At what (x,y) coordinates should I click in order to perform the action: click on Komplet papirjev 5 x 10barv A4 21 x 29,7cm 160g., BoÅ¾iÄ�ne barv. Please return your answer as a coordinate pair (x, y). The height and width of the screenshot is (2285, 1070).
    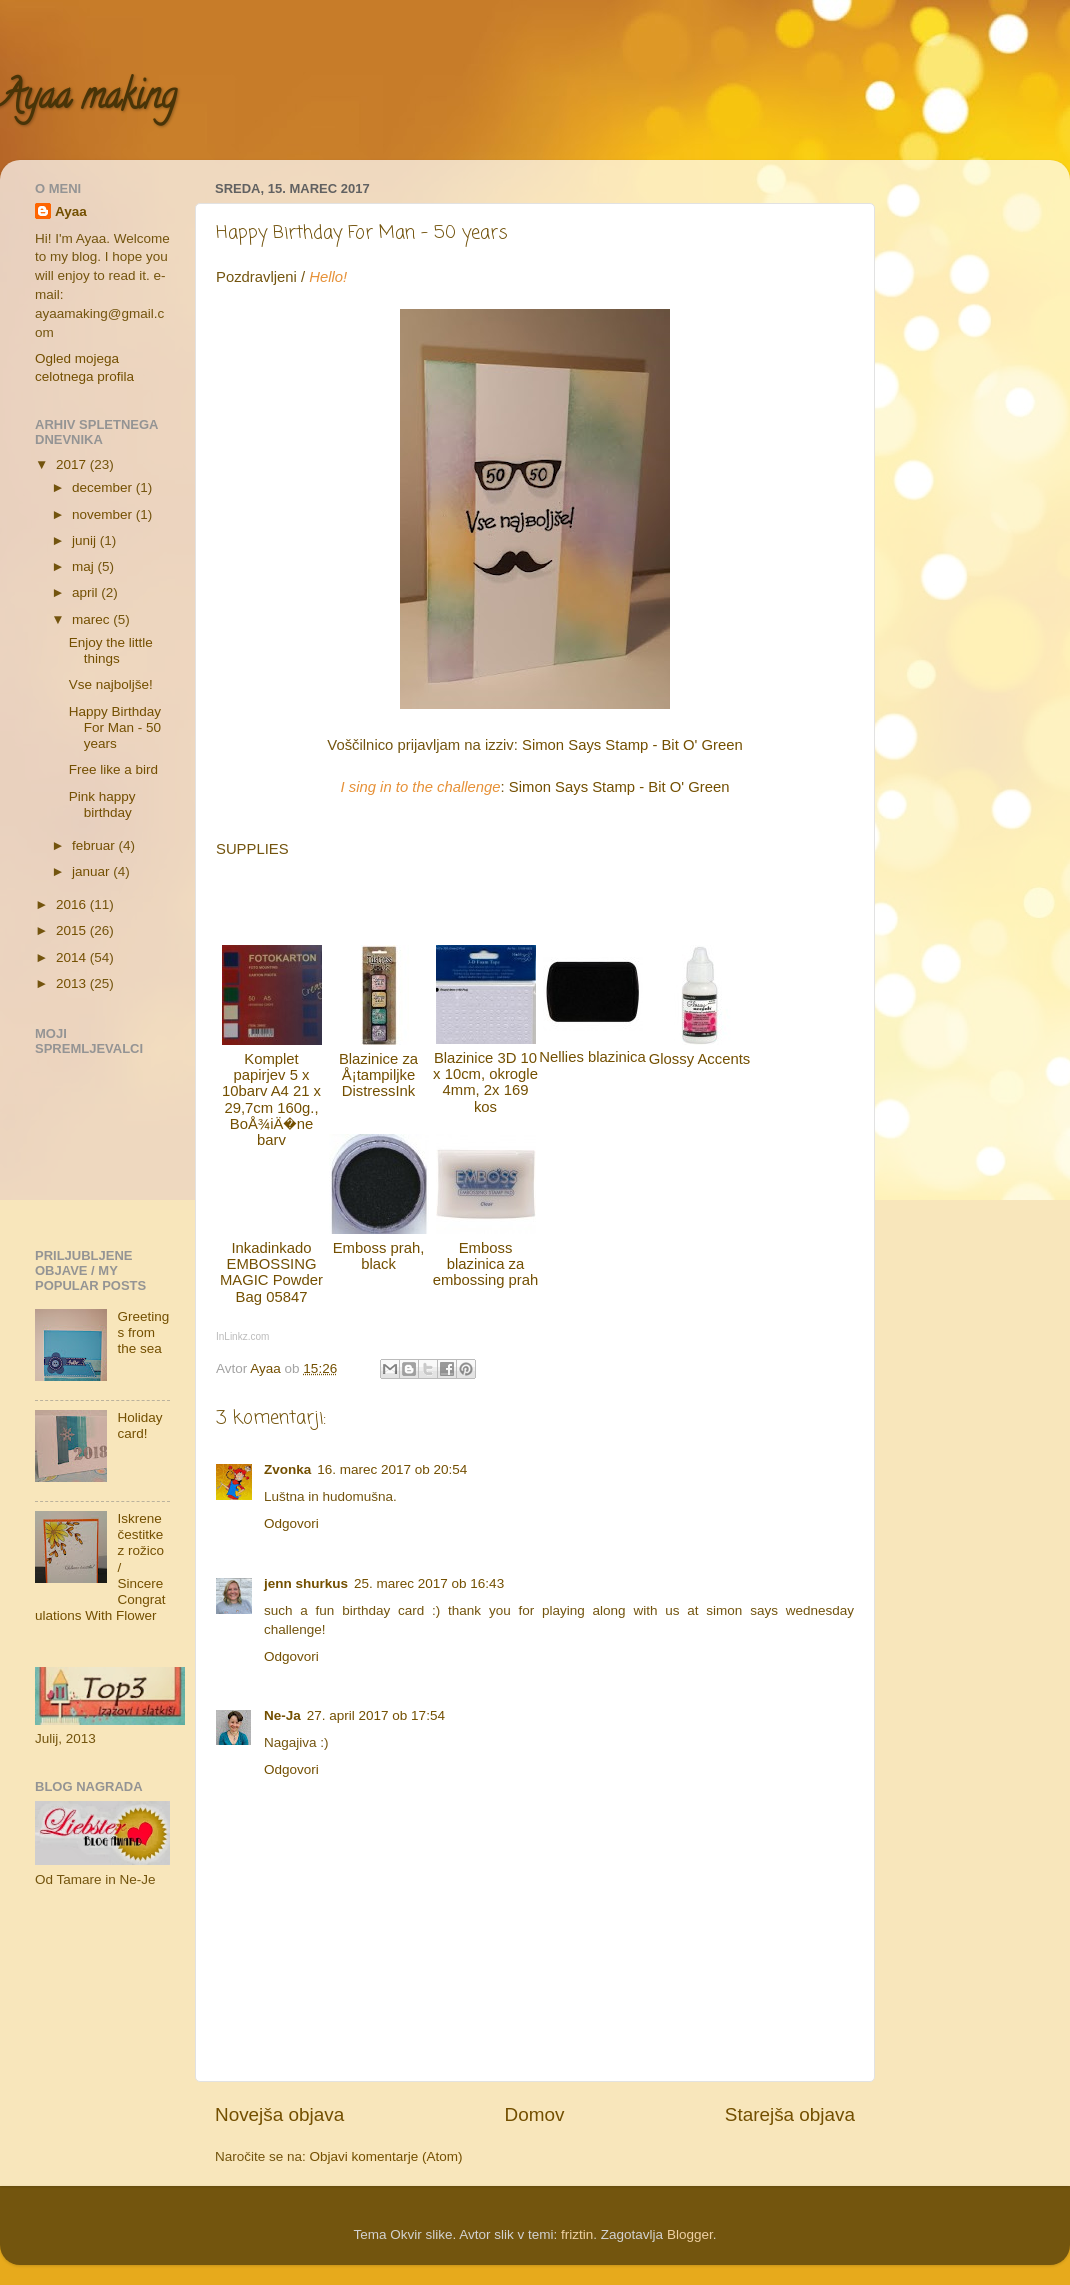
    Looking at the image, I should click on (271, 1100).